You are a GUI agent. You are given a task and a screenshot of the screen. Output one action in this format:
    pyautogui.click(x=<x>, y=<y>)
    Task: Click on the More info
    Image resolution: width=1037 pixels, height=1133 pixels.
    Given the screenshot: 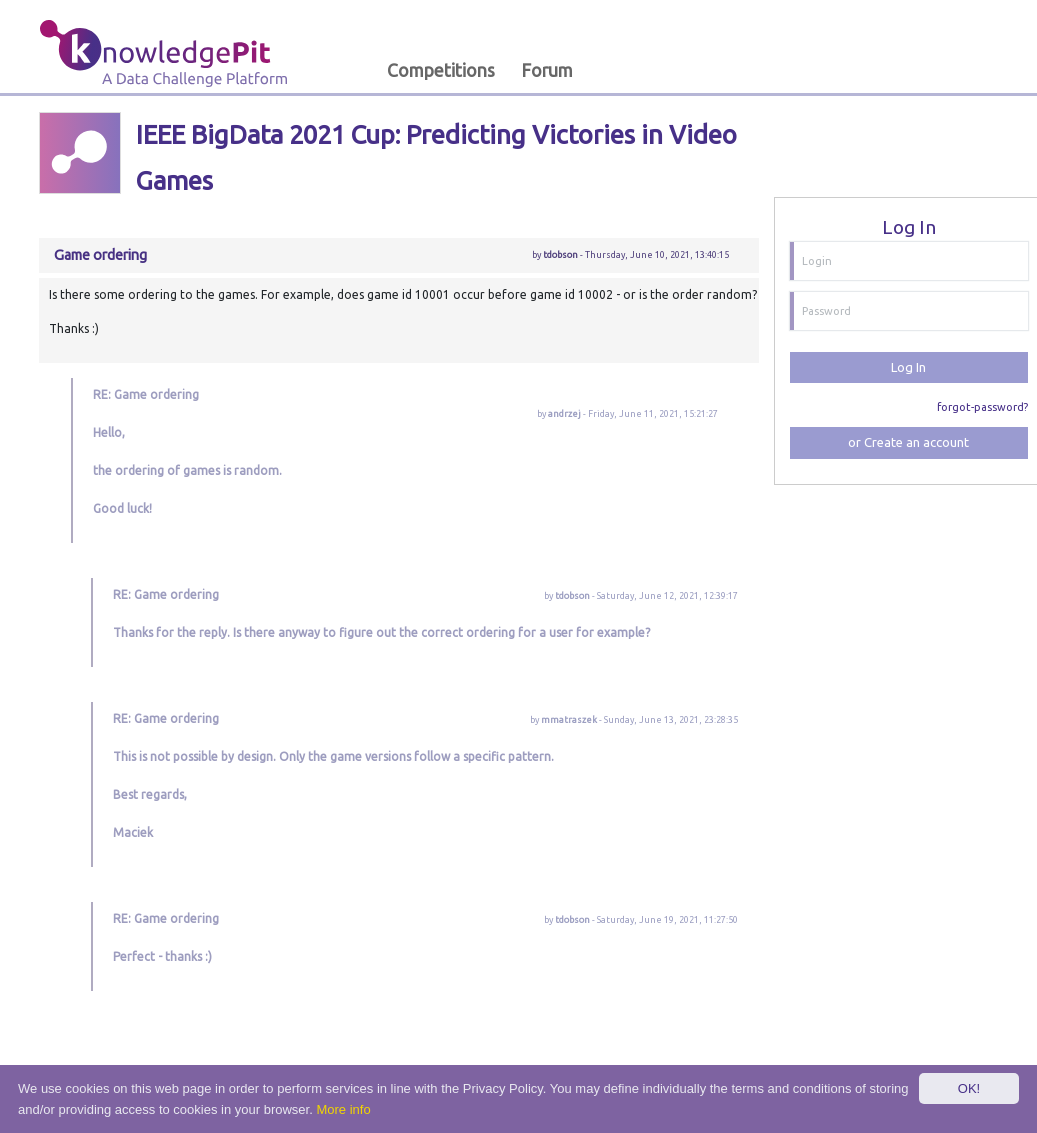 What is the action you would take?
    pyautogui.click(x=343, y=1109)
    